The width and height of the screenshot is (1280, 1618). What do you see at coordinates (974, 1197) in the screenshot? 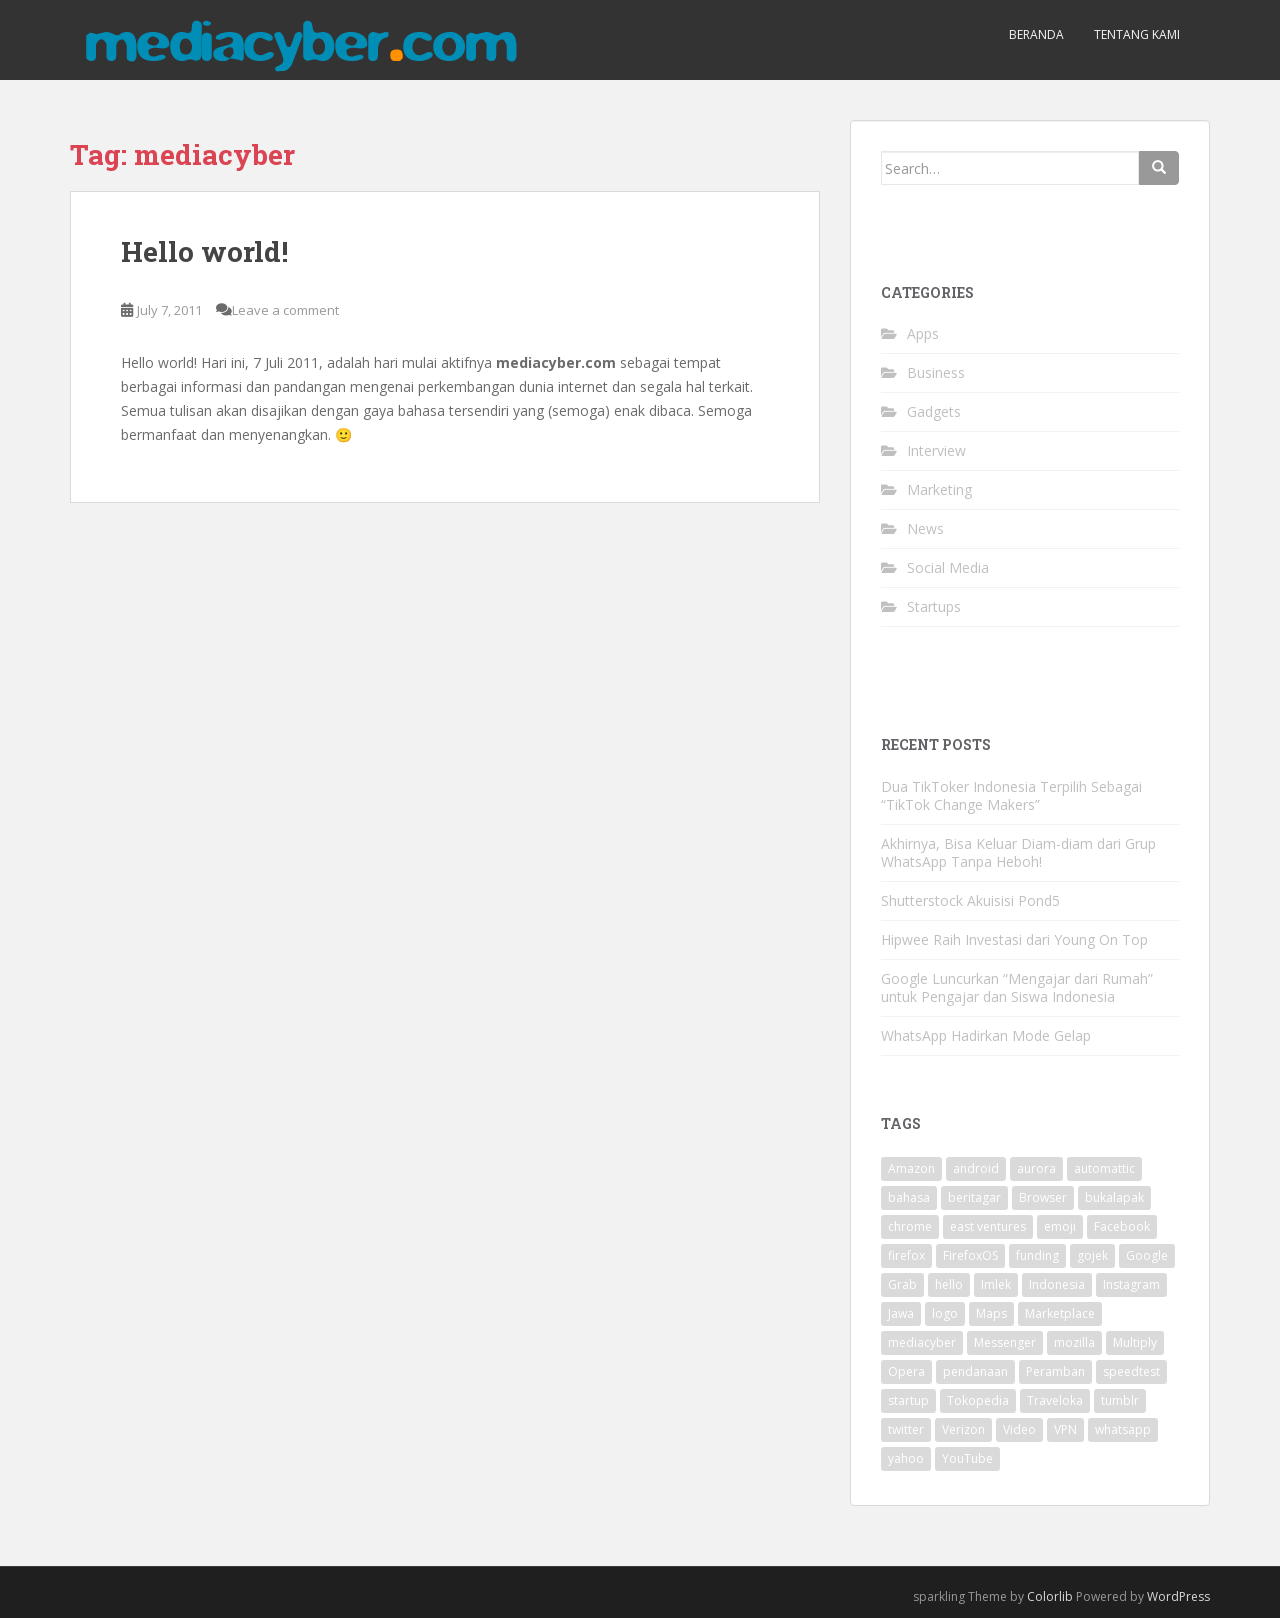
I see `beritagar [beritagar (2 items)]` at bounding box center [974, 1197].